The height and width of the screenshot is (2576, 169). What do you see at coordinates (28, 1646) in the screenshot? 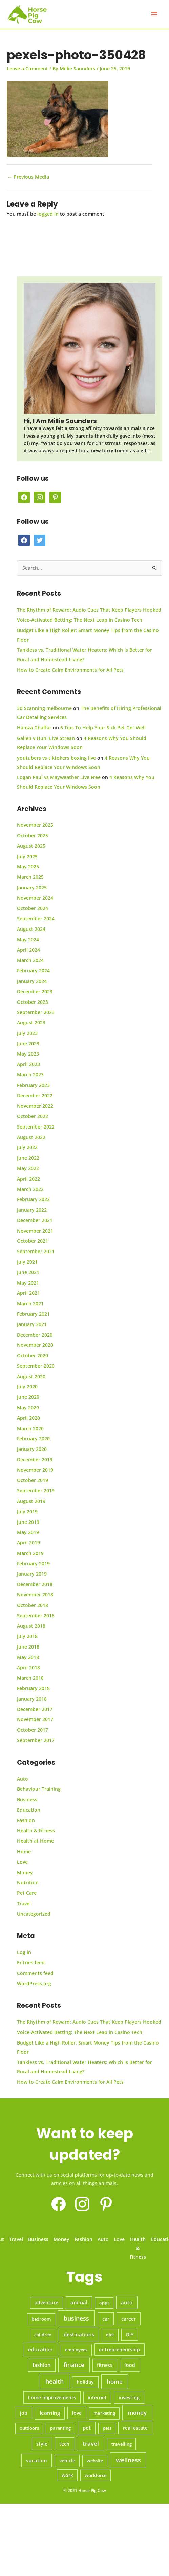
I see `June 2018` at bounding box center [28, 1646].